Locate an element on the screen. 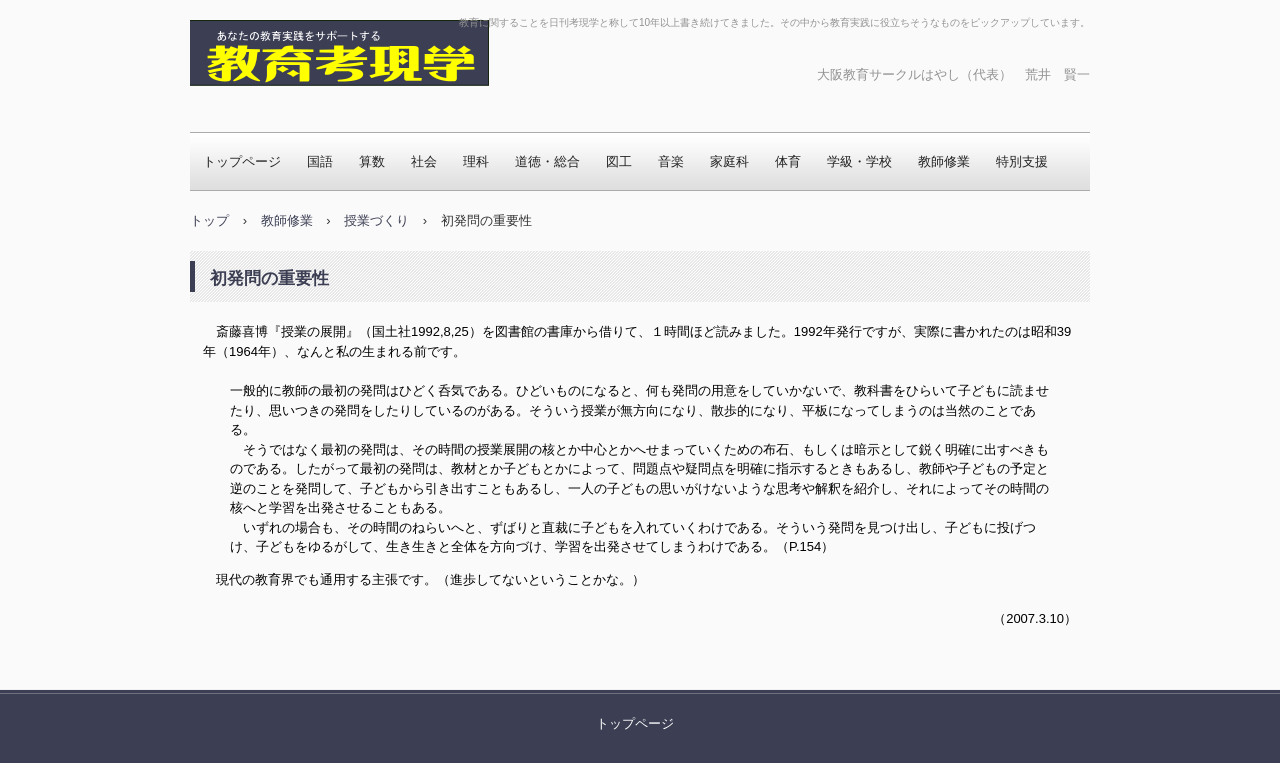  教師修業 is located at coordinates (944, 161).